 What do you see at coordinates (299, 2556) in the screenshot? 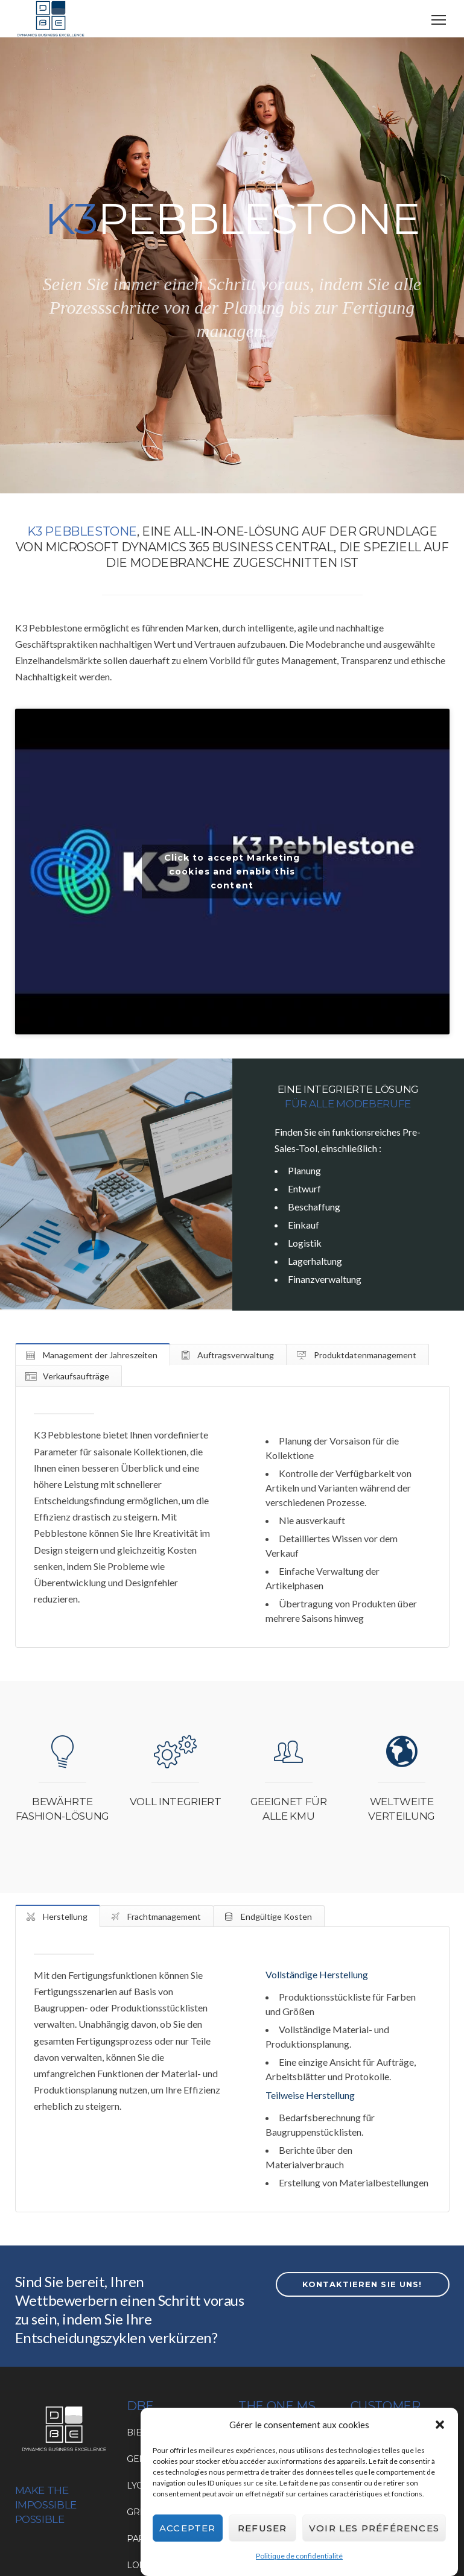
I see `Politique de confidentialité` at bounding box center [299, 2556].